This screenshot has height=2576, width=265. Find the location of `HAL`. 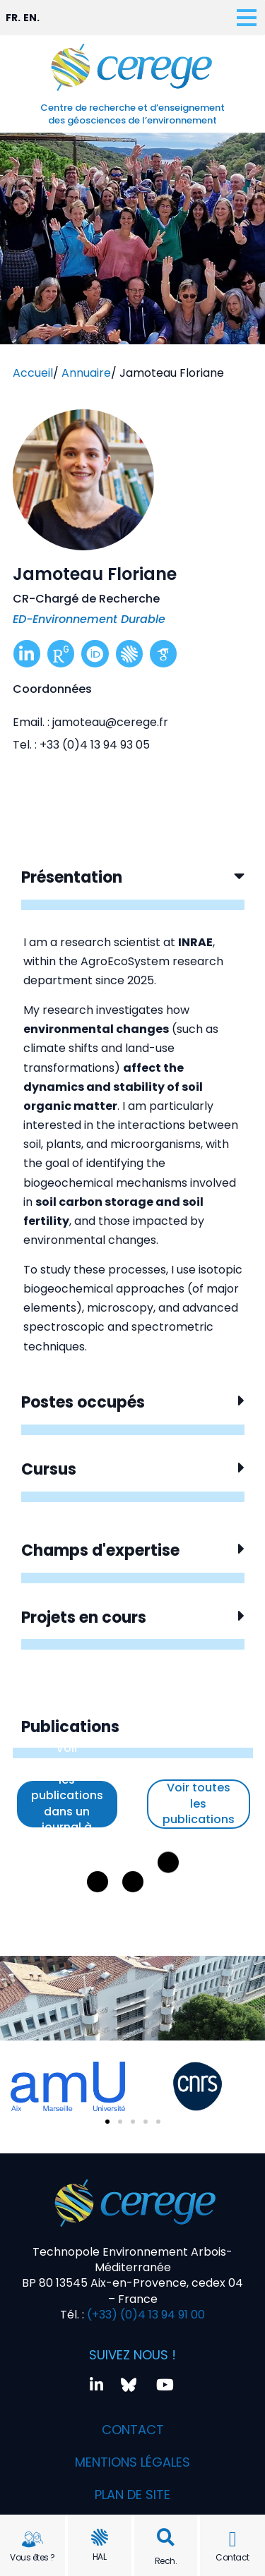

HAL is located at coordinates (100, 2557).